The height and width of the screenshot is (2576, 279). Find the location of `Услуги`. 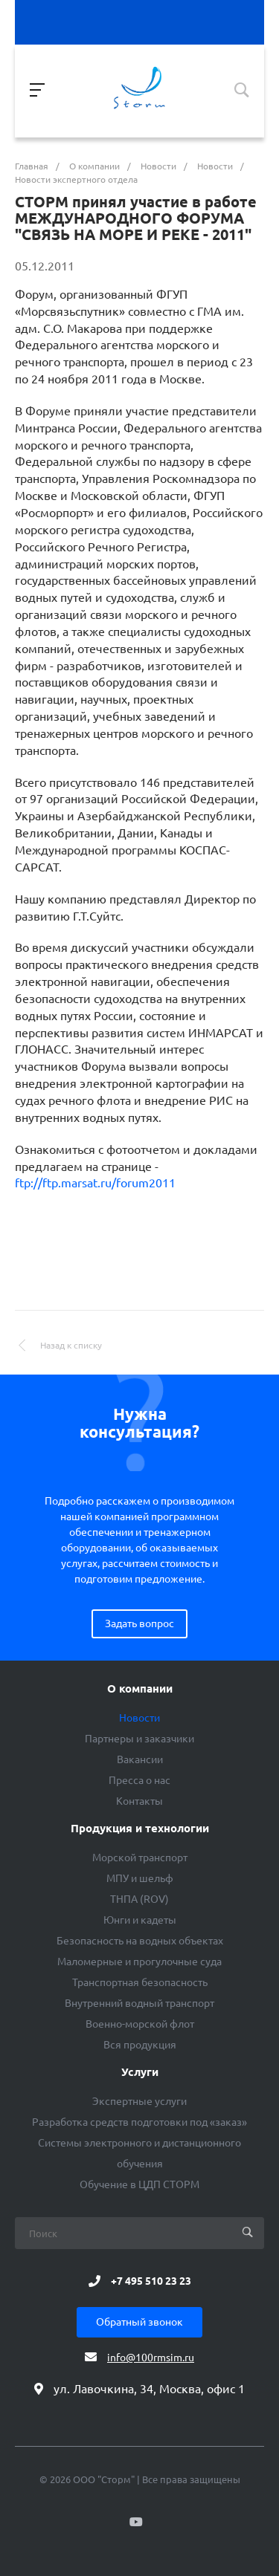

Услуги is located at coordinates (139, 2072).